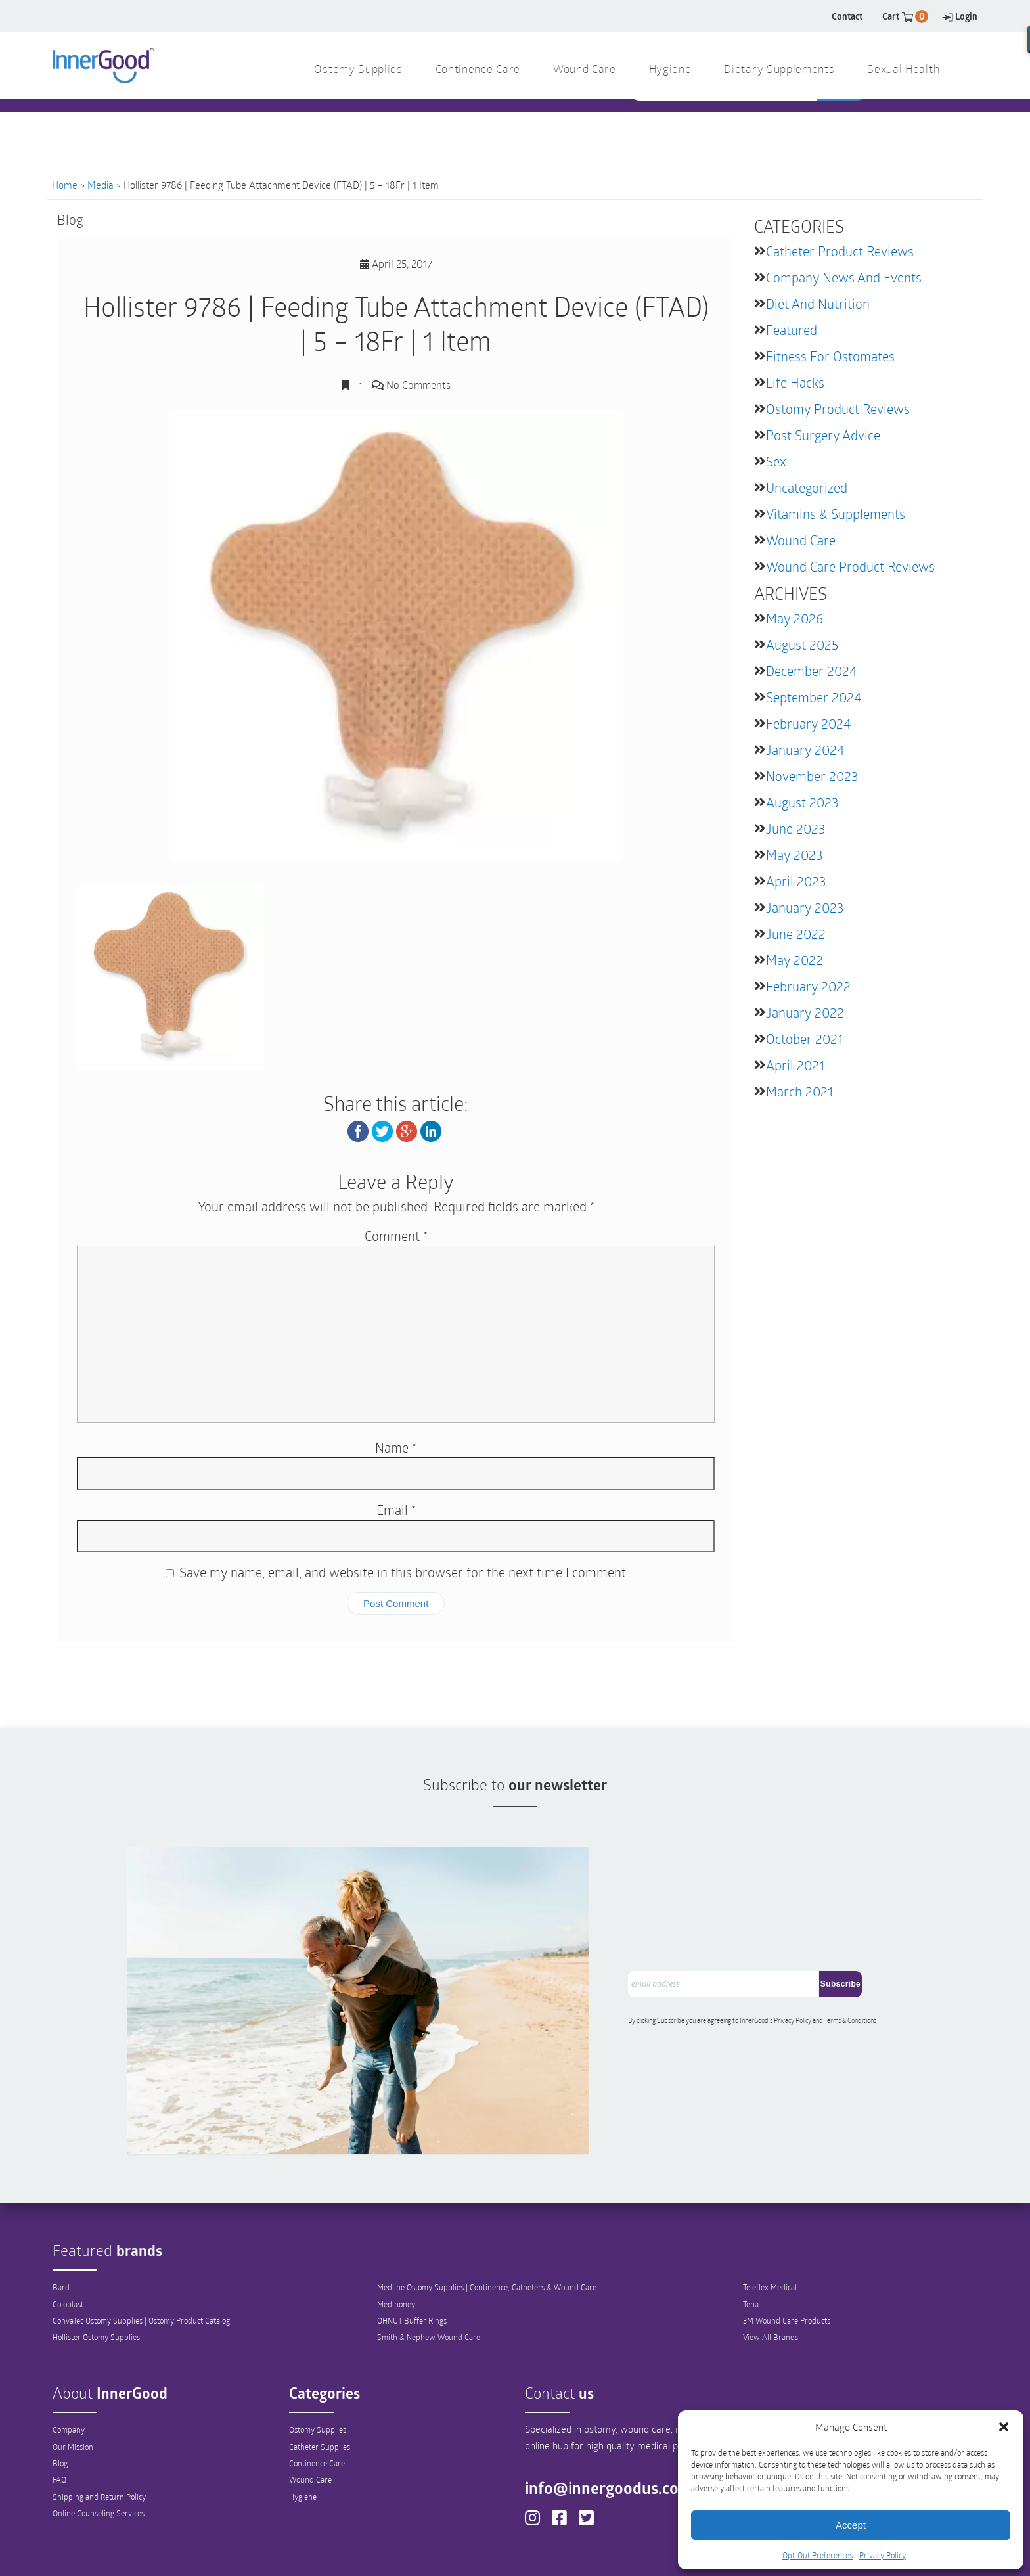 Image resolution: width=1030 pixels, height=2576 pixels. What do you see at coordinates (61, 2222) in the screenshot?
I see `Bard` at bounding box center [61, 2222].